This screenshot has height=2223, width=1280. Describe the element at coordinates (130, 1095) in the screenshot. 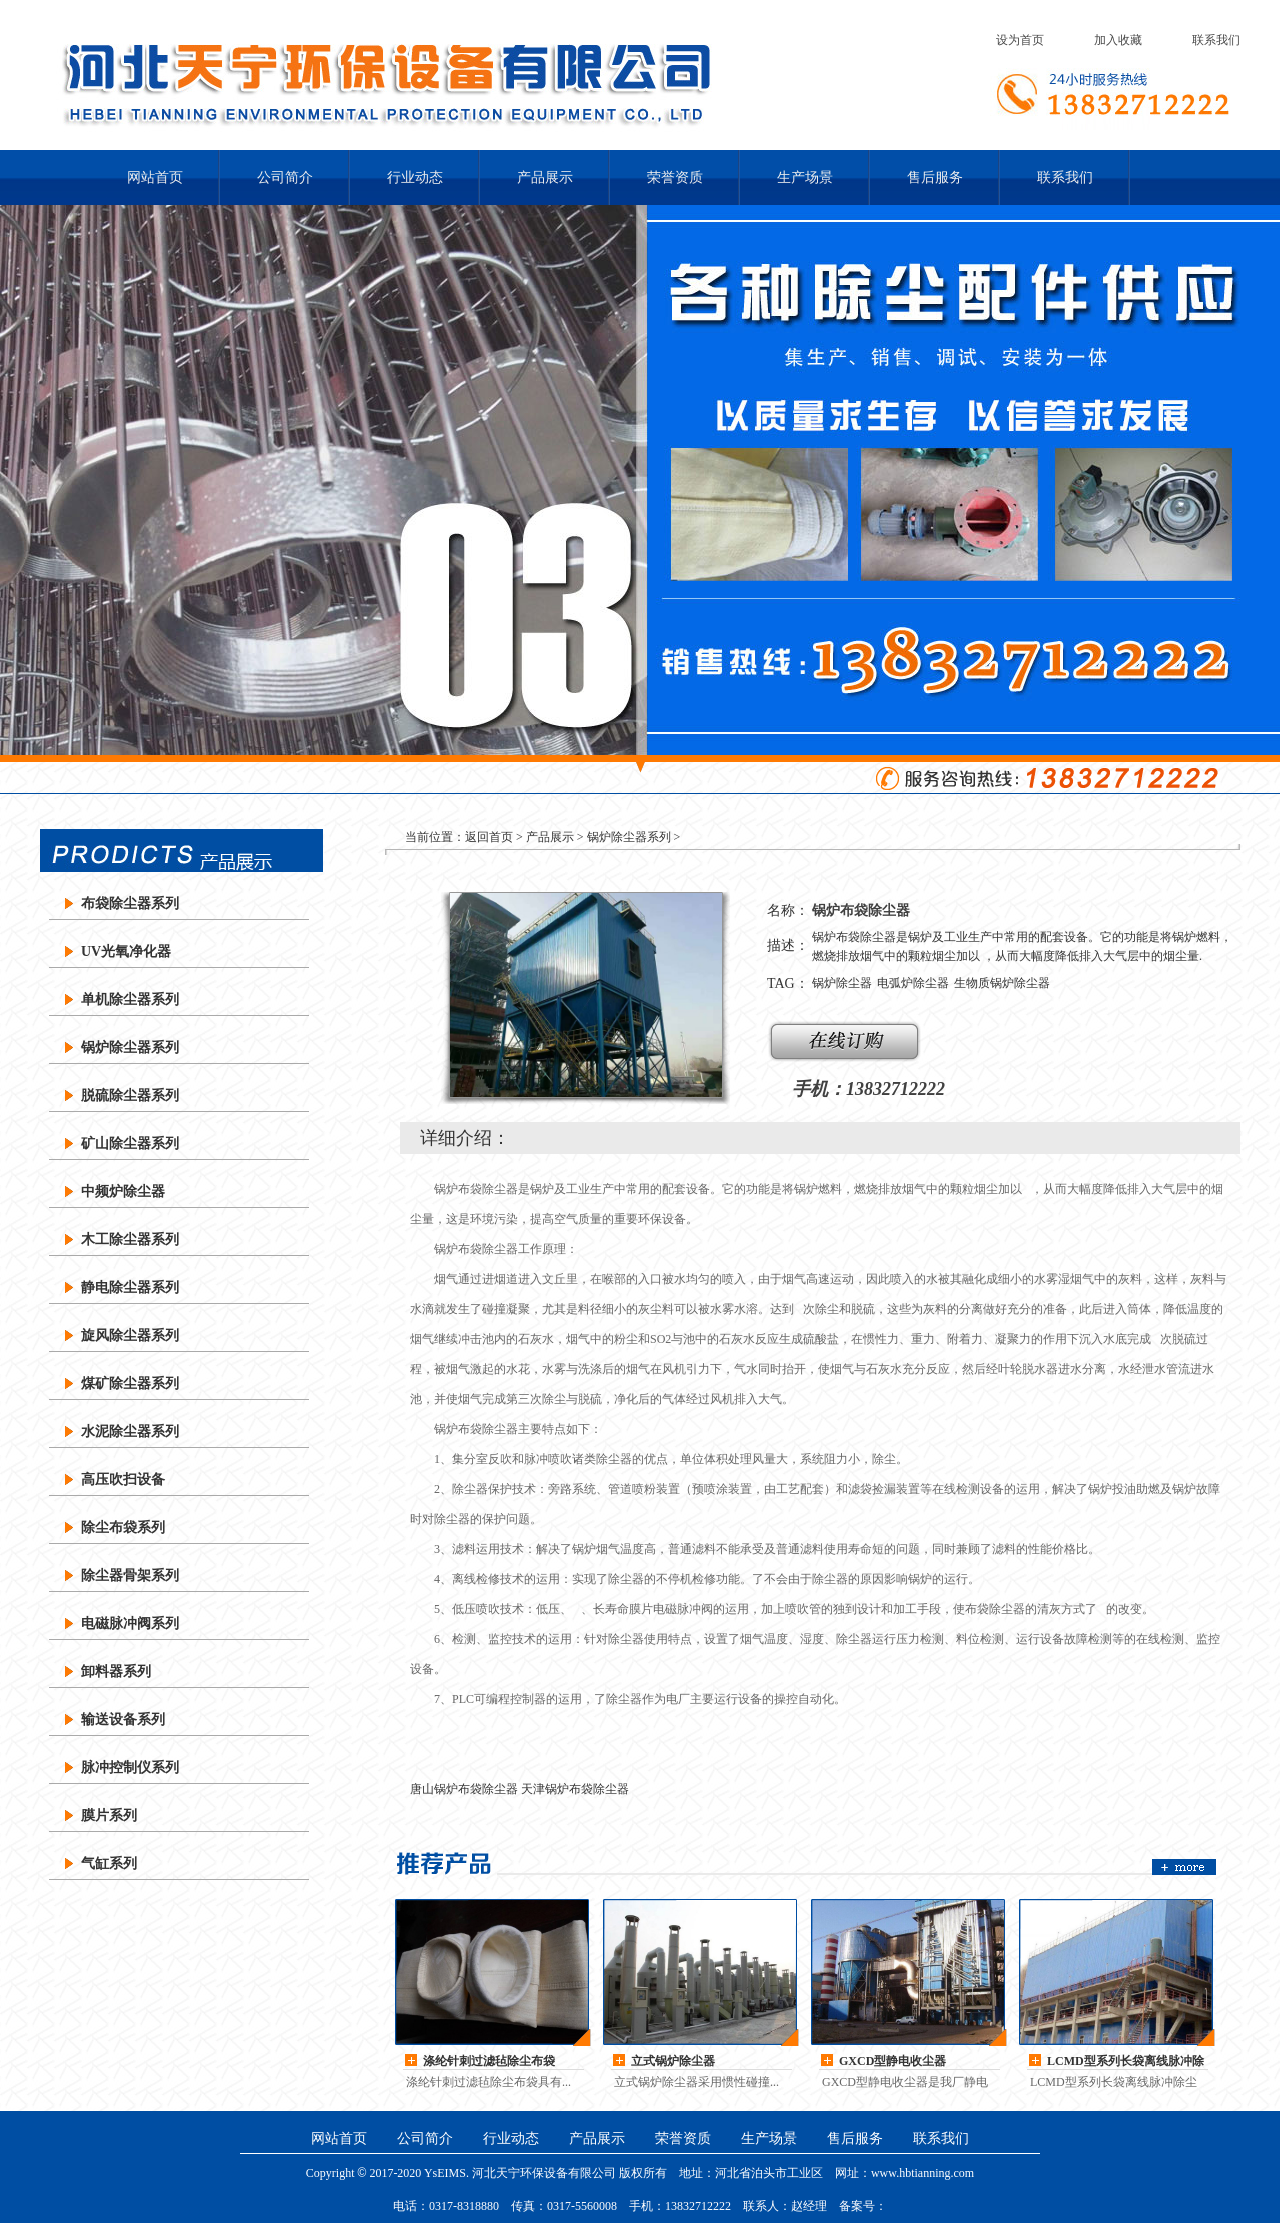

I see `脱硫除尘器系列` at that location.